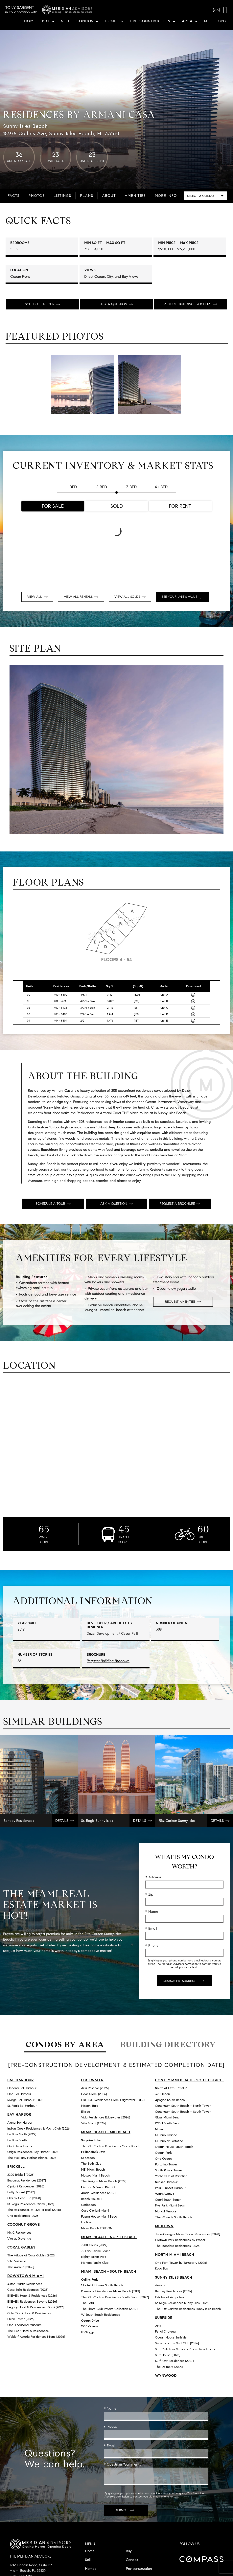 The image size is (233, 2576). I want to click on Casa Bella Residences [2026], so click(27, 2290).